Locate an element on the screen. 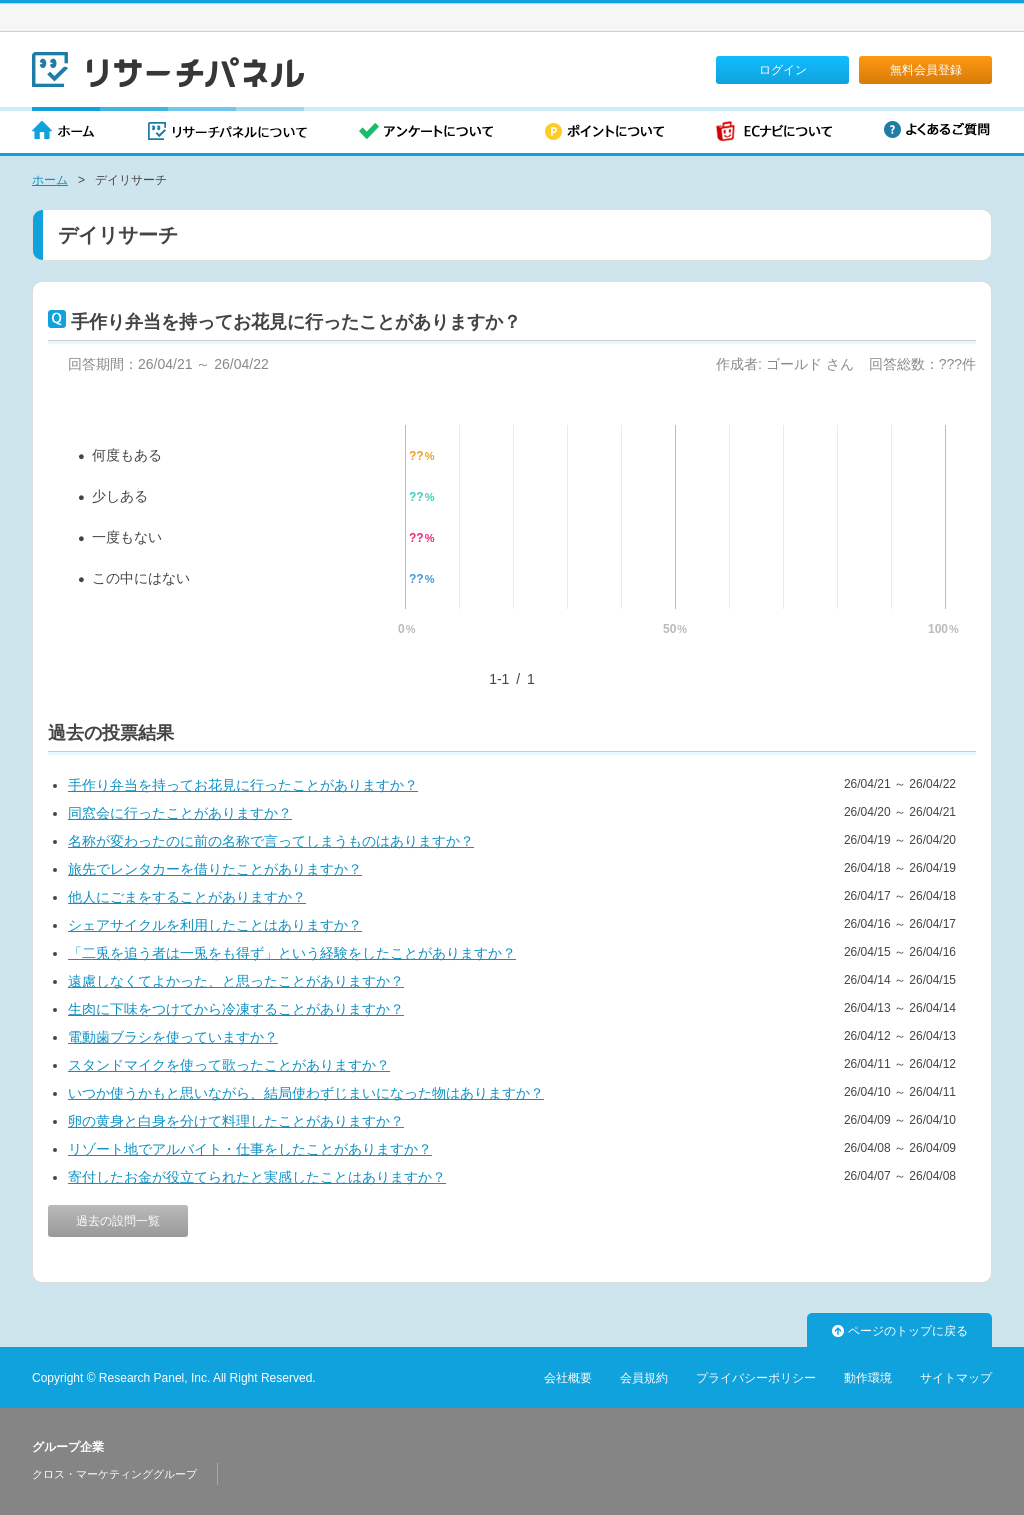  シェアサイクルを利用したことはありますか？ is located at coordinates (215, 925).